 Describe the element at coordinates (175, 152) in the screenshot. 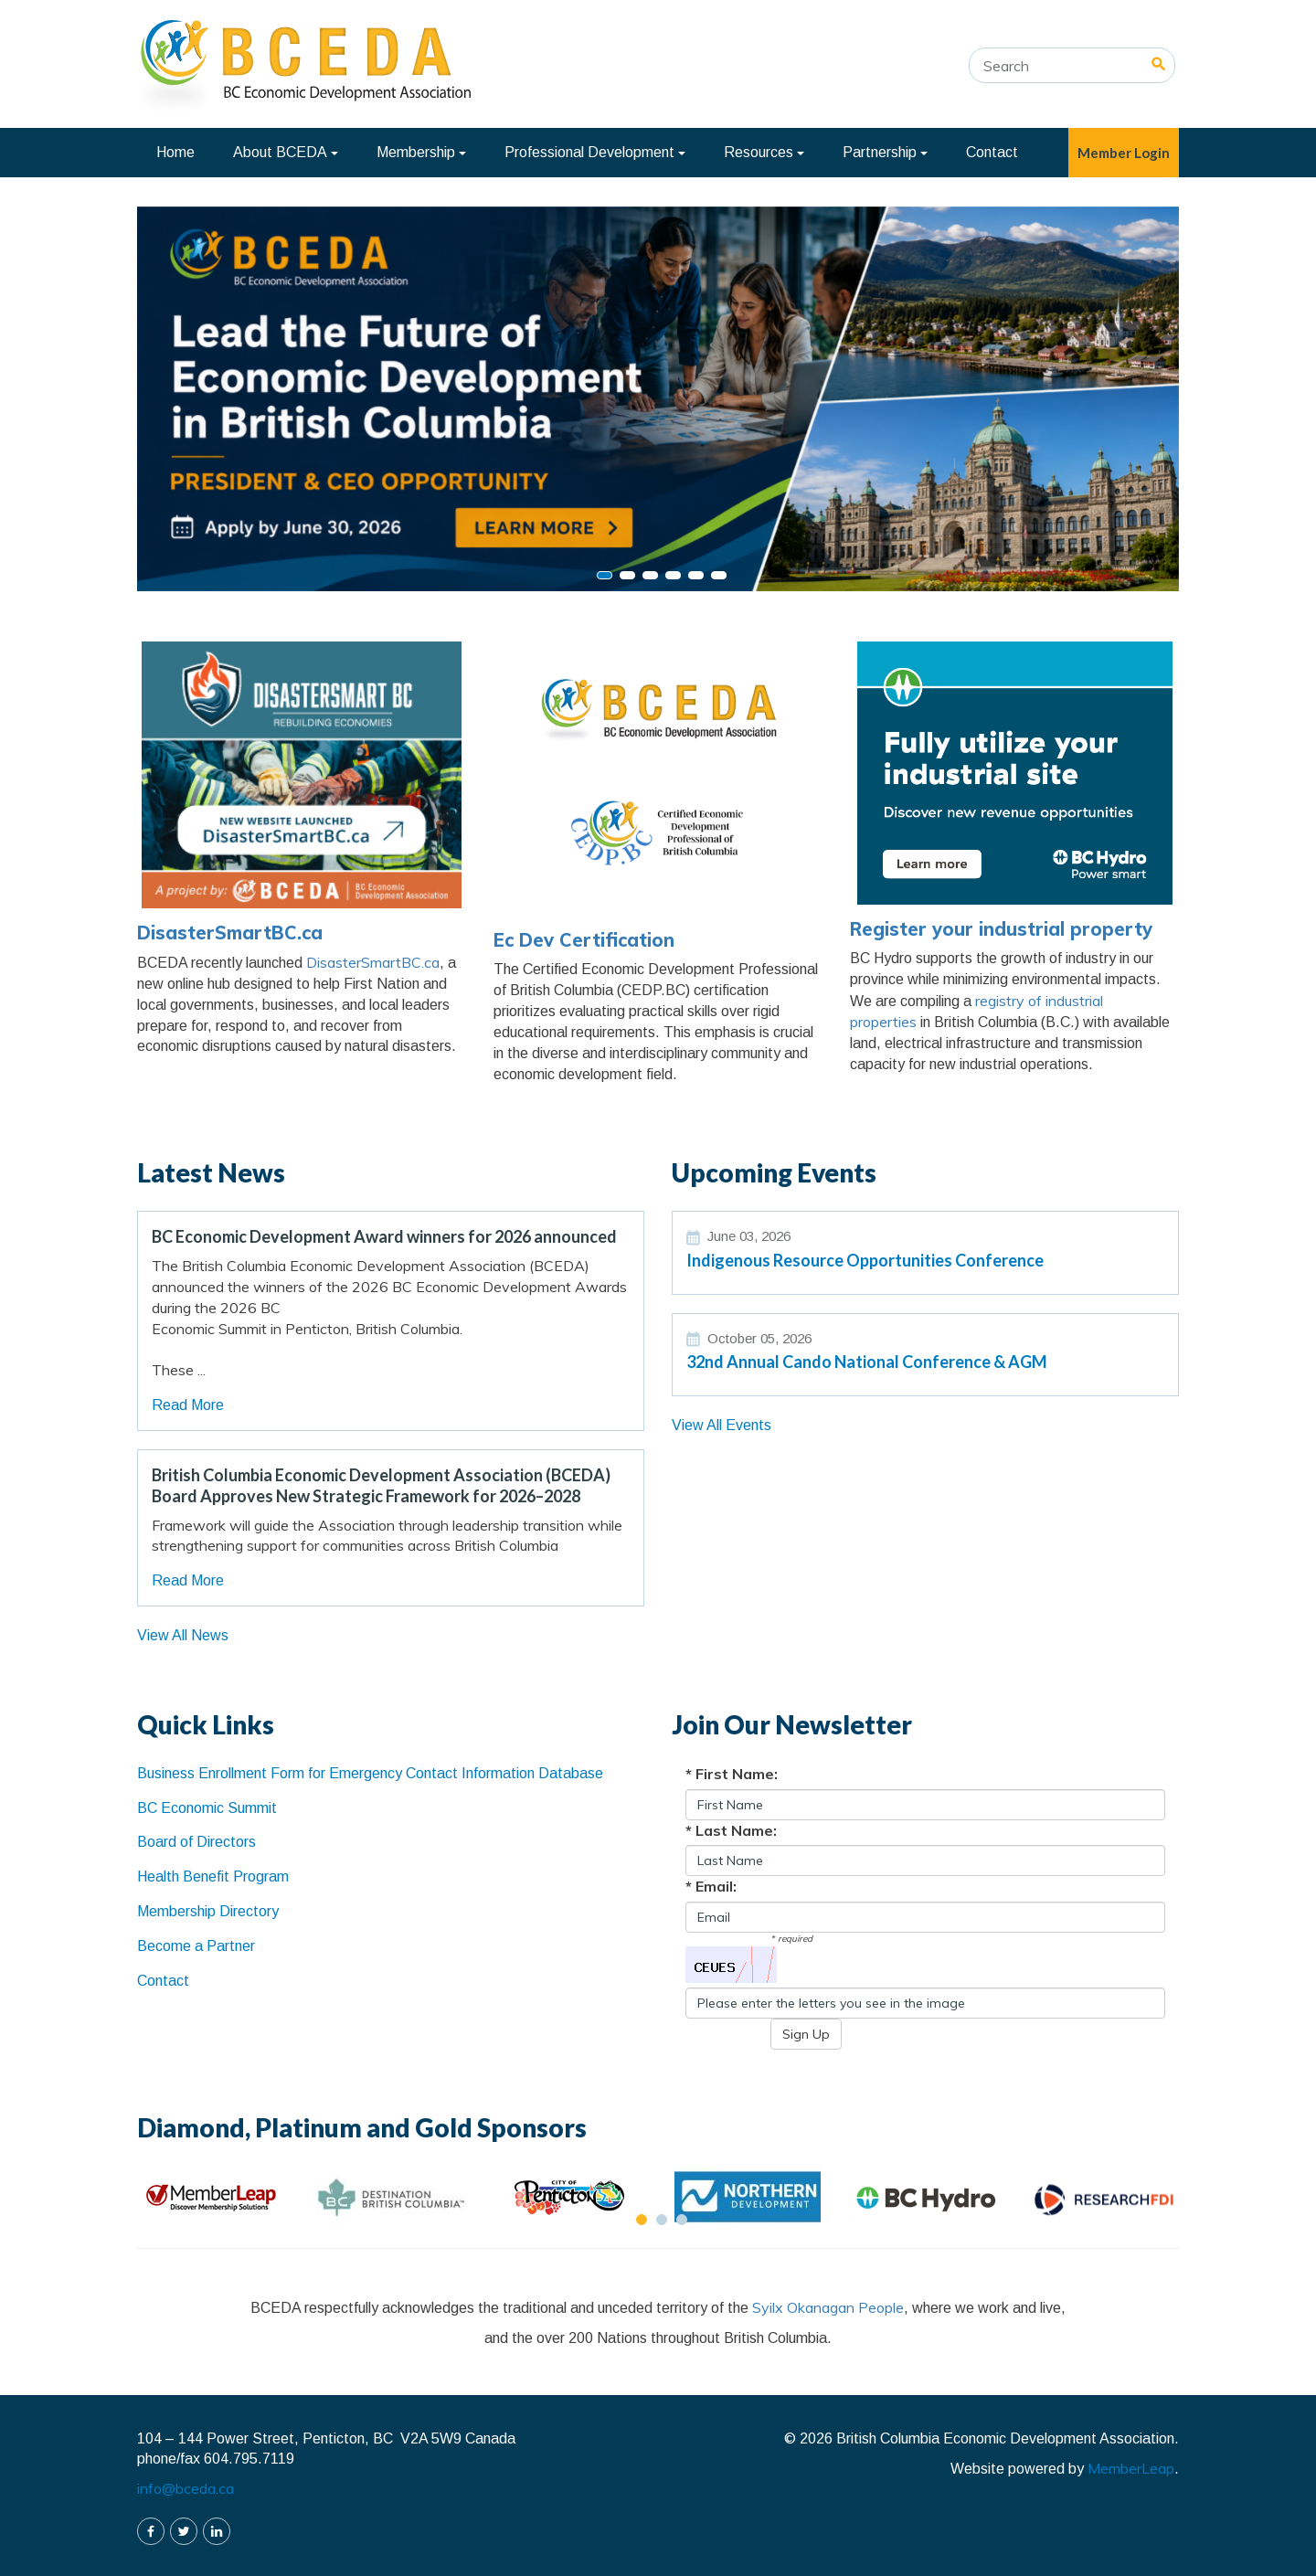

I see `Home` at that location.